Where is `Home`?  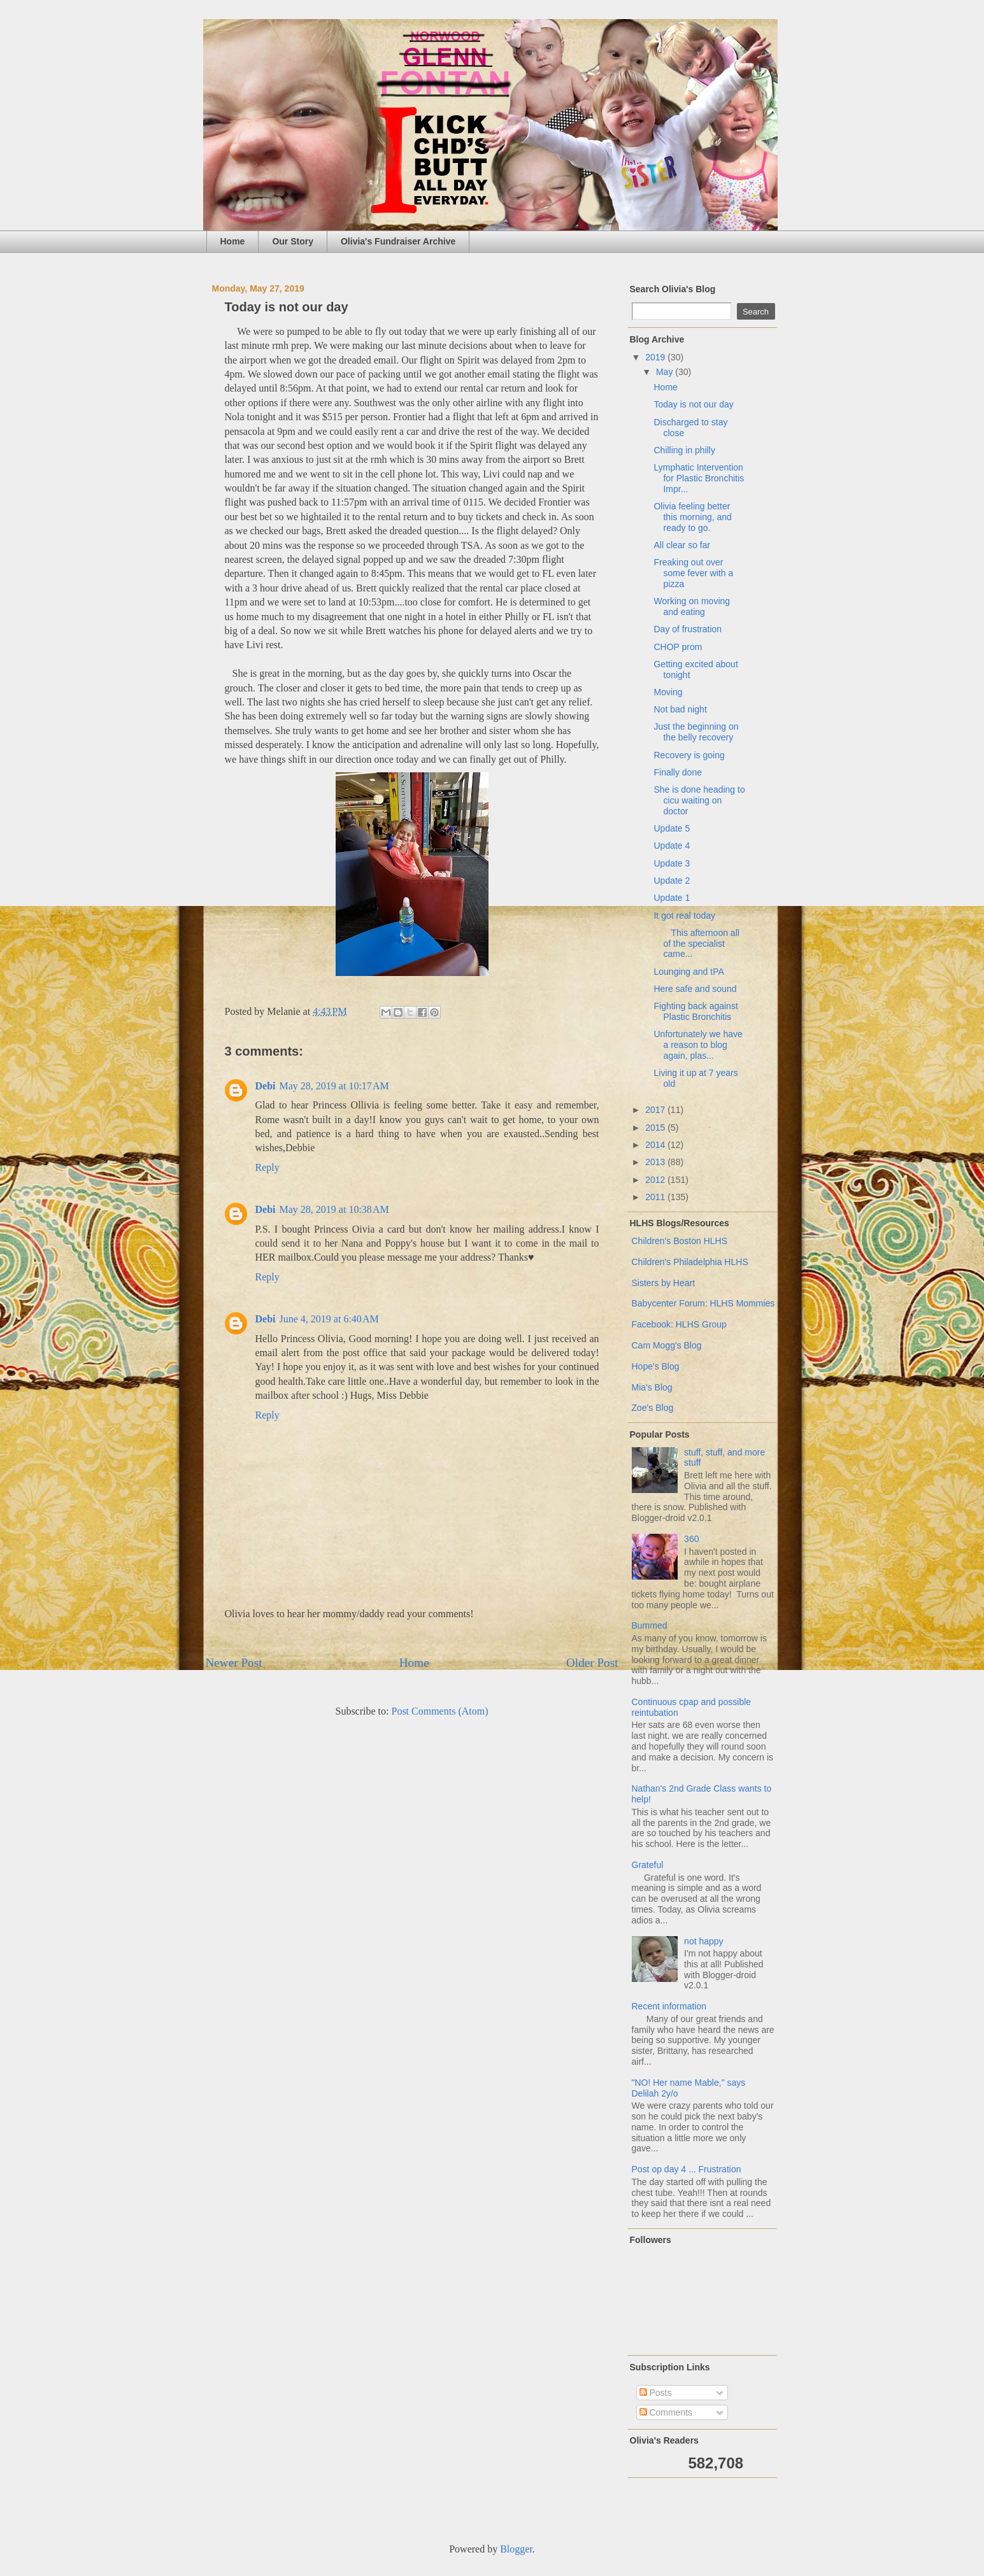 Home is located at coordinates (232, 241).